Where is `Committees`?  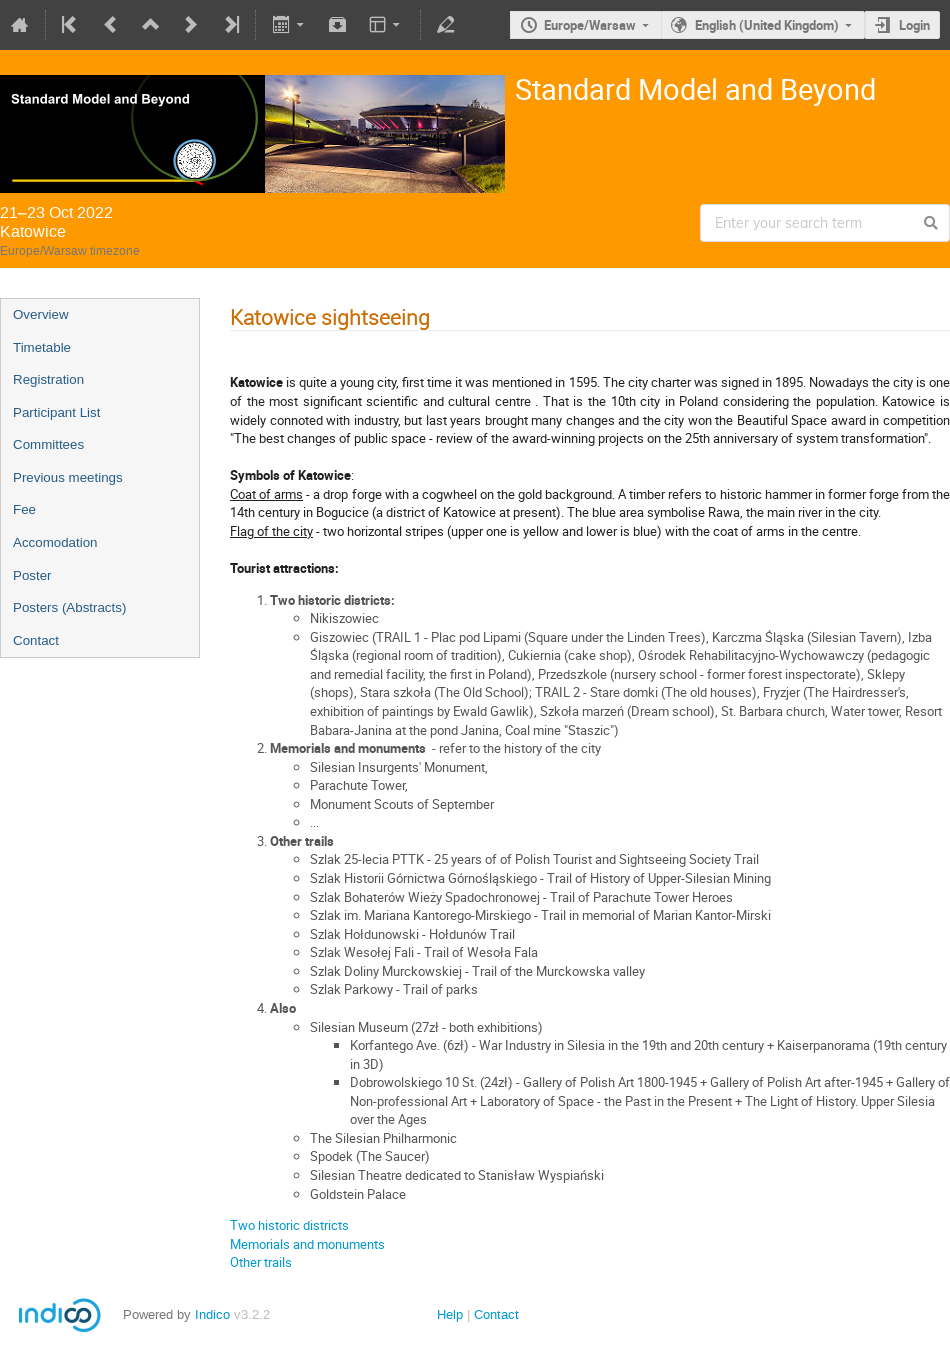 Committees is located at coordinates (48, 444).